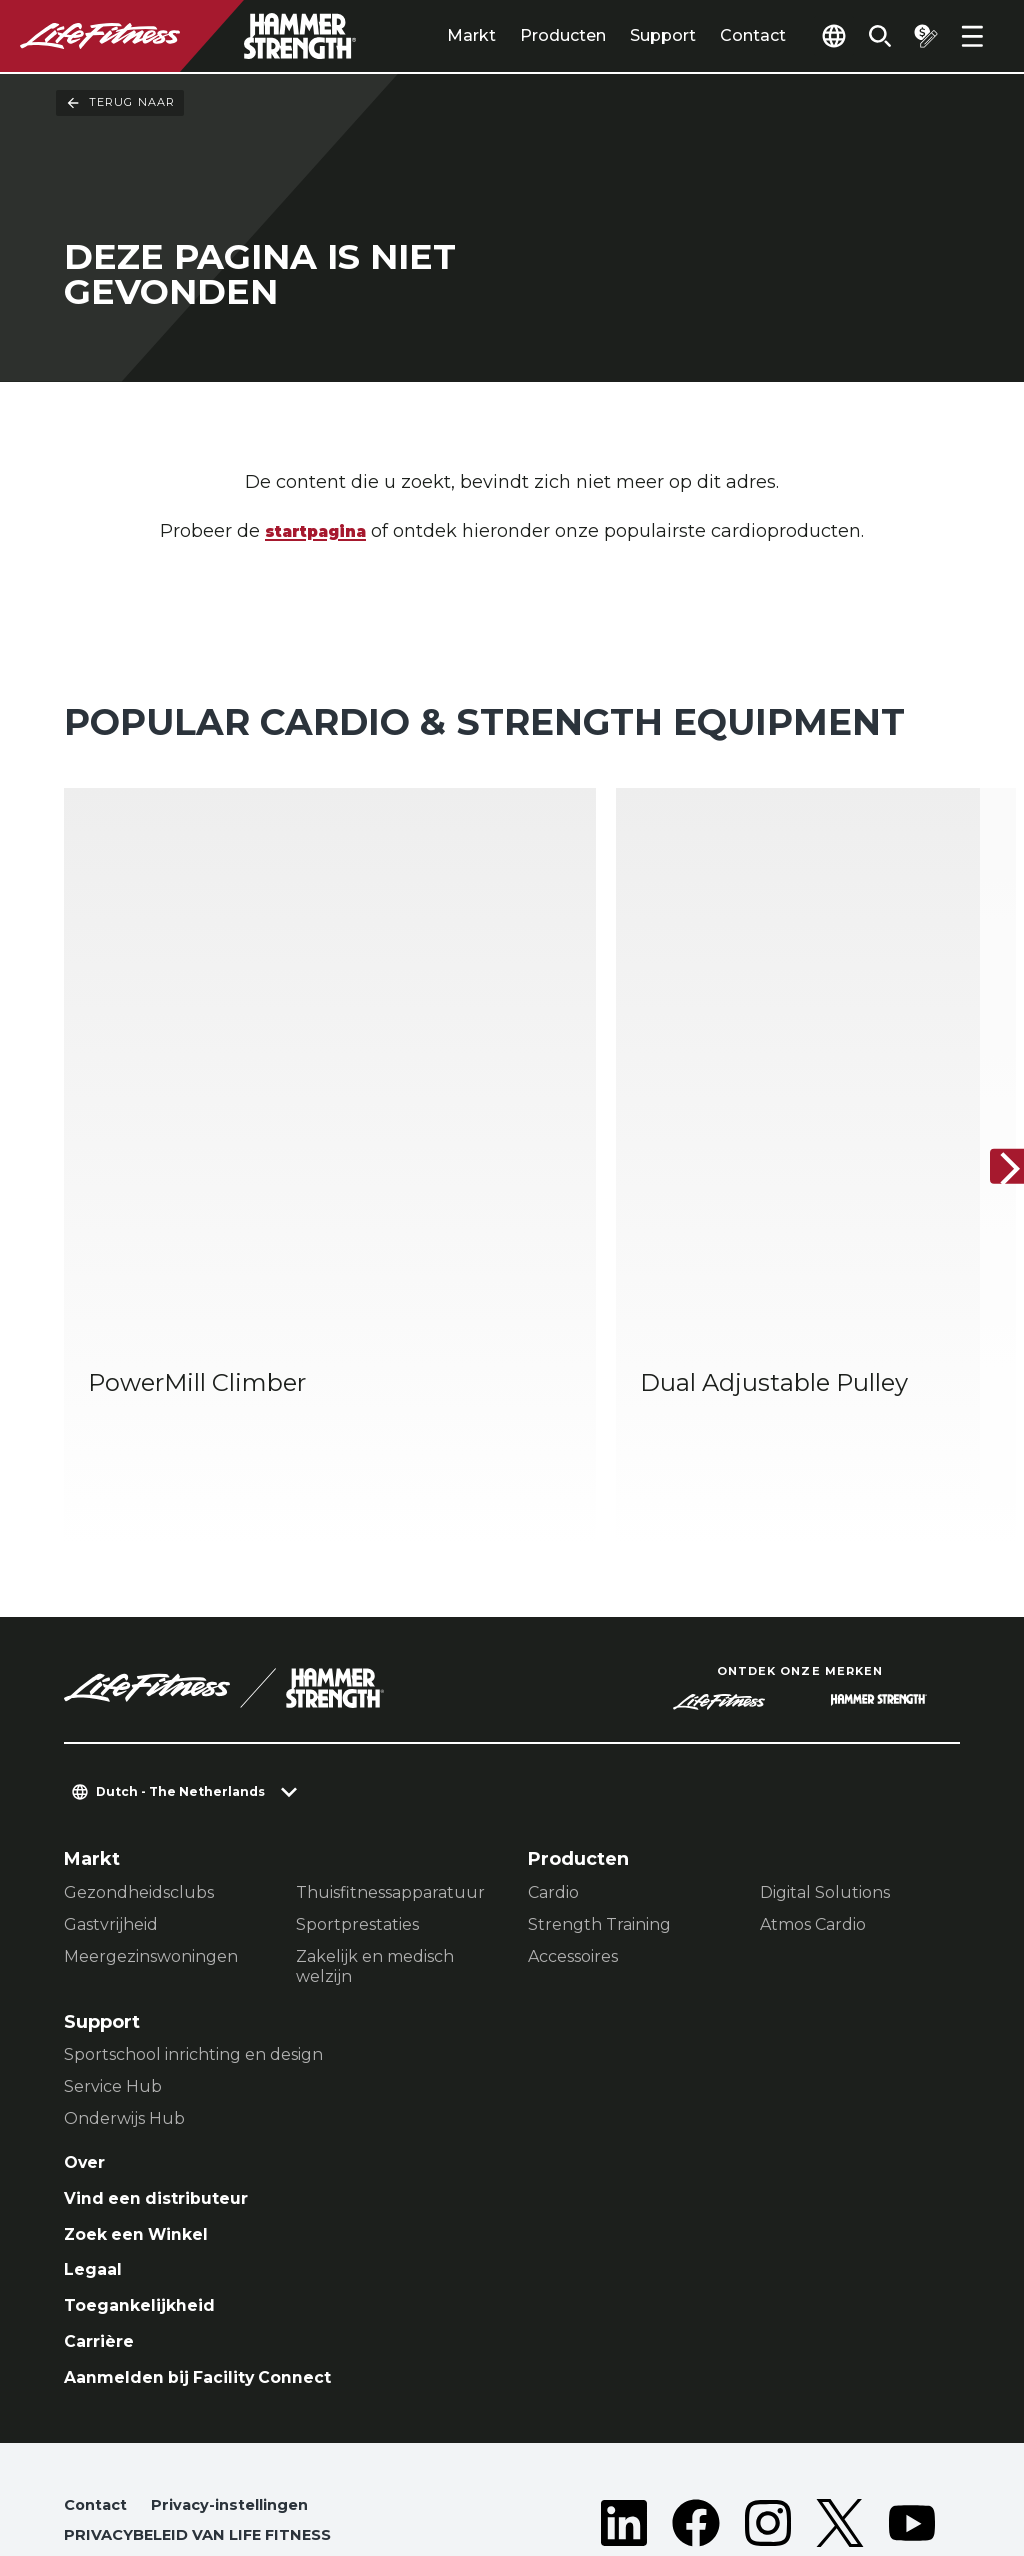 This screenshot has width=1024, height=2556. I want to click on Atmos Cardio, so click(813, 1793).